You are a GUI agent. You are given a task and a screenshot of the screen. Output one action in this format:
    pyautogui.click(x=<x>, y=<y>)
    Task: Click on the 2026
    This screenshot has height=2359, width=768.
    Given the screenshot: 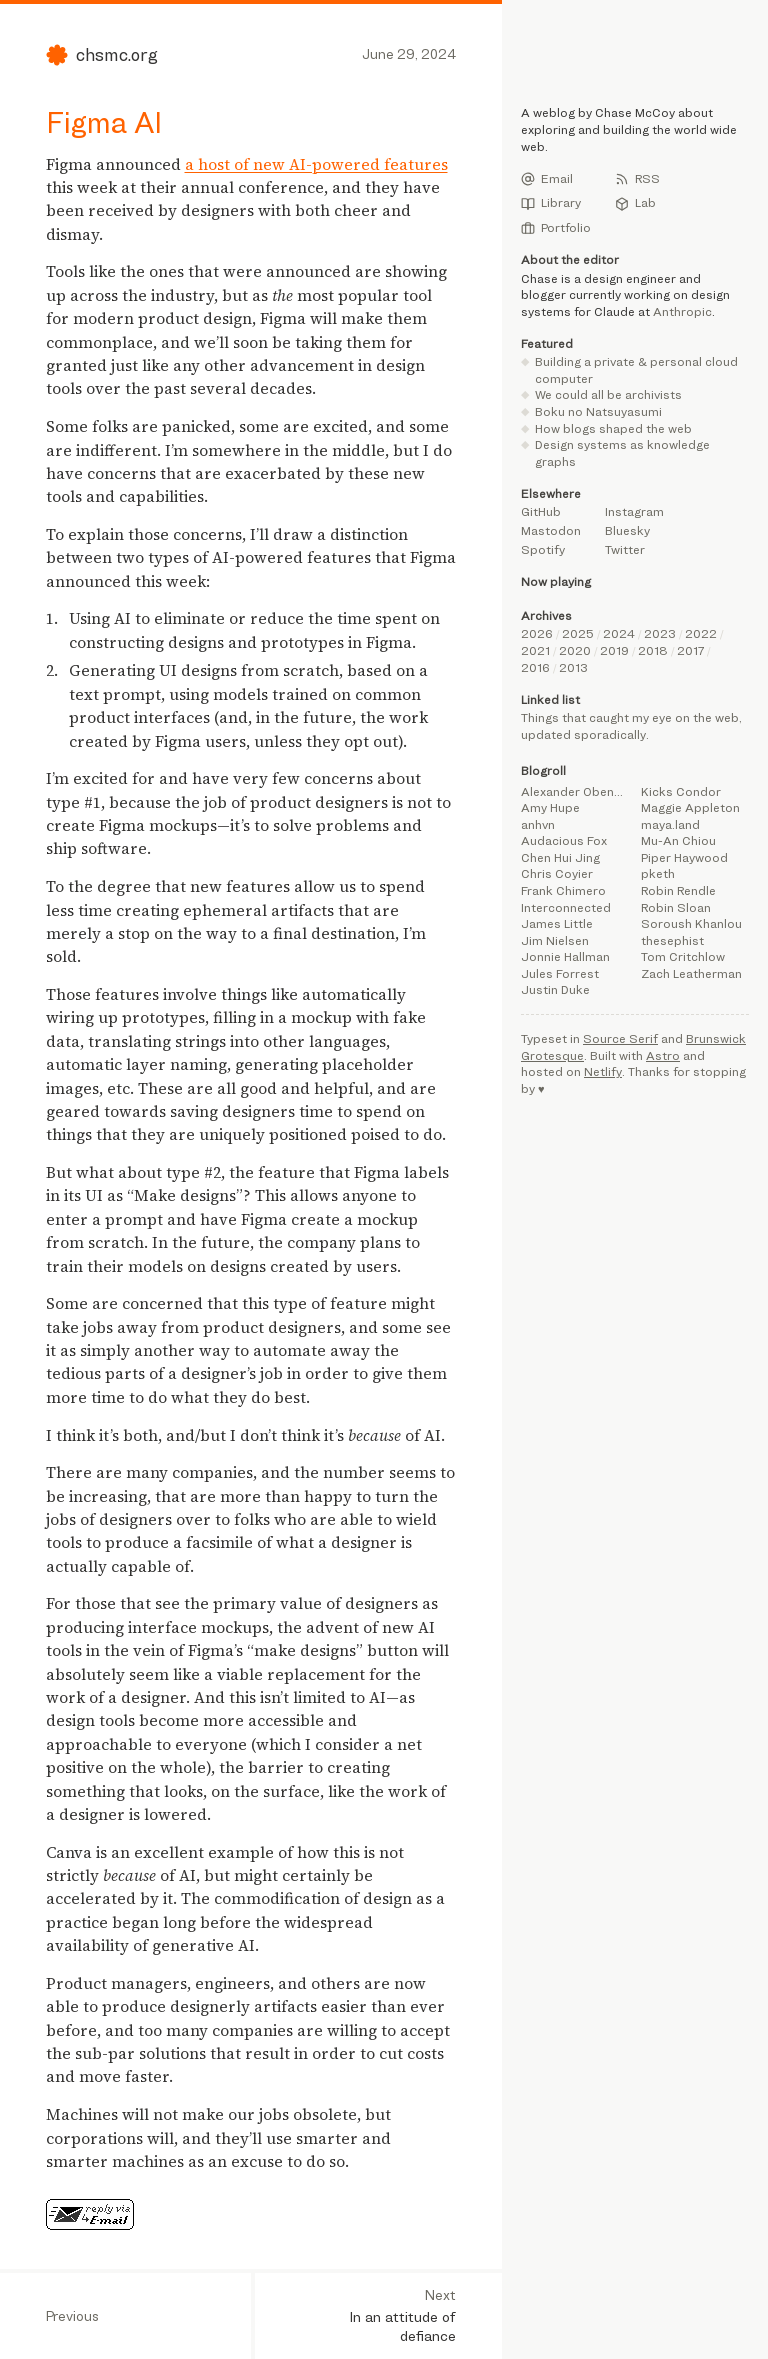 What is the action you would take?
    pyautogui.click(x=537, y=633)
    